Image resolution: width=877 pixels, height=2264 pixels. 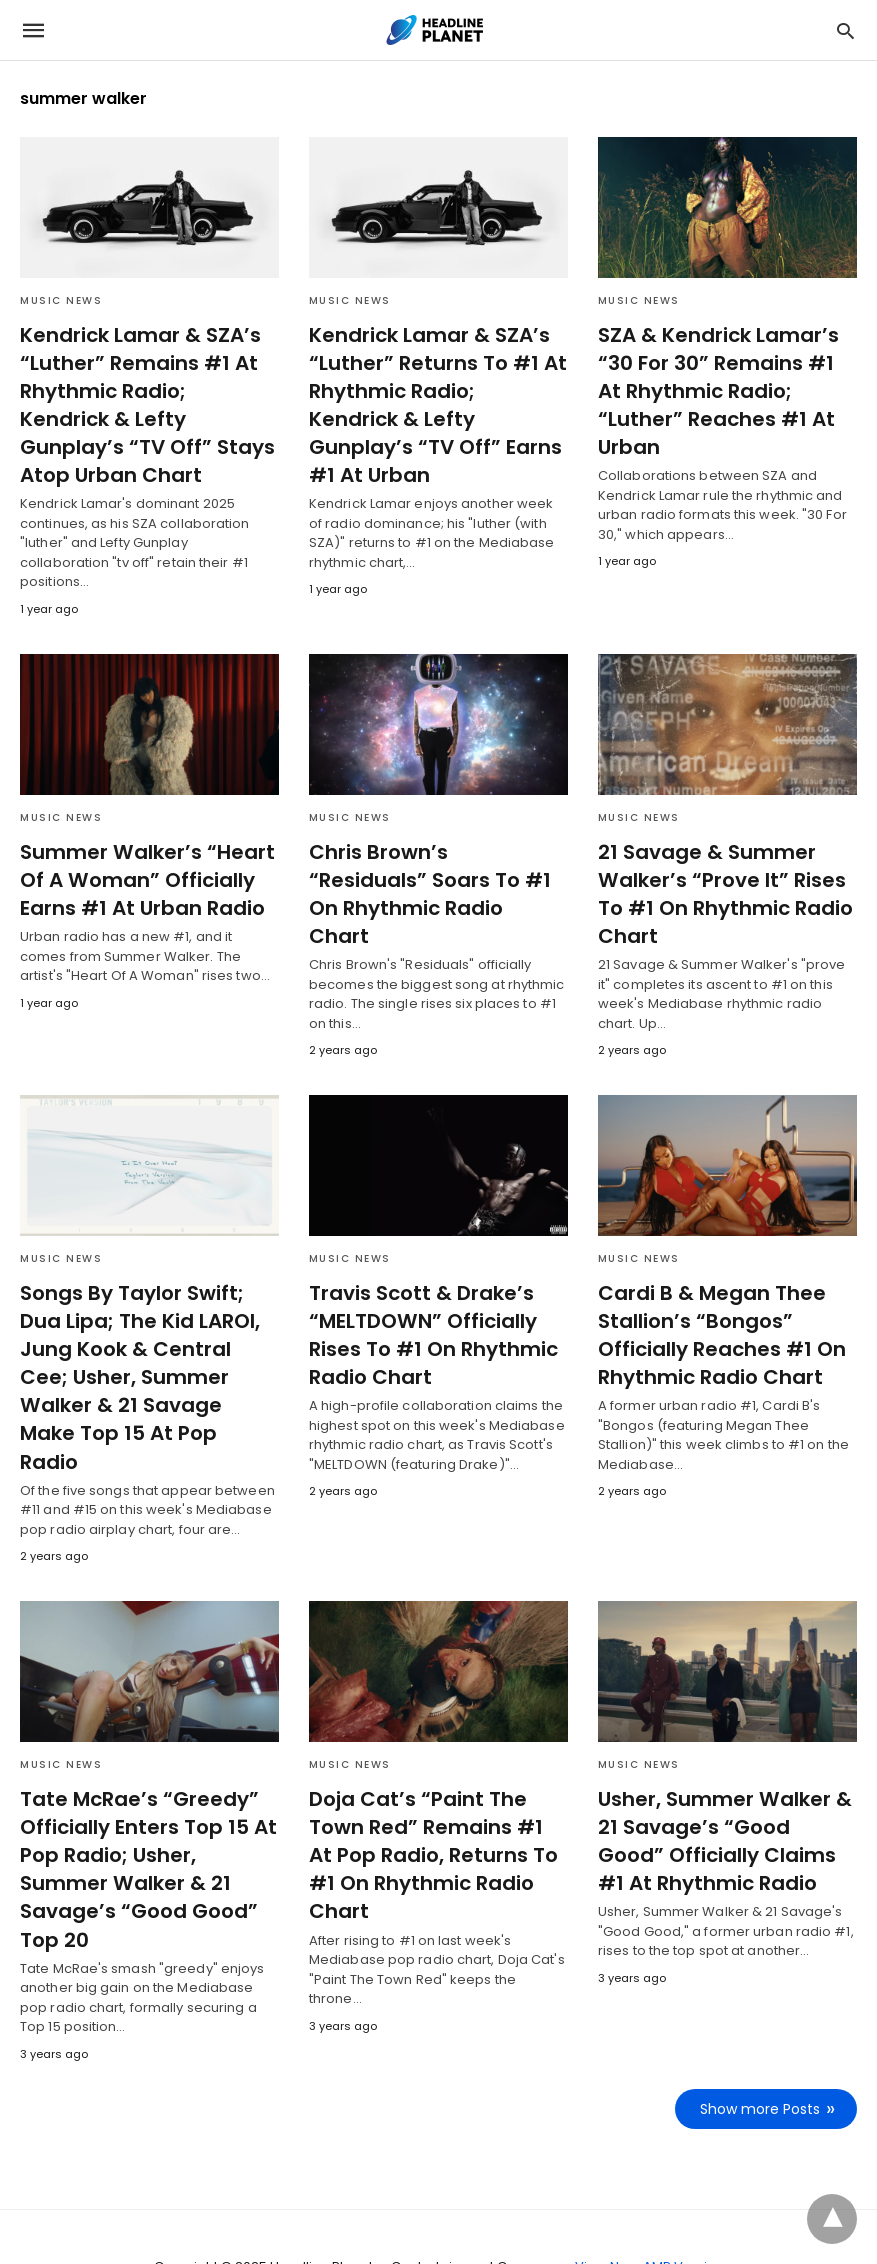 What do you see at coordinates (437, 391) in the screenshot?
I see `Kendrick Lamar & SZA’s “Luther” Returns To #1 At Rhythmic Radio; Kendrick & Lefty Gunplay’s “TV Off” Earns #1 At Urban` at bounding box center [437, 391].